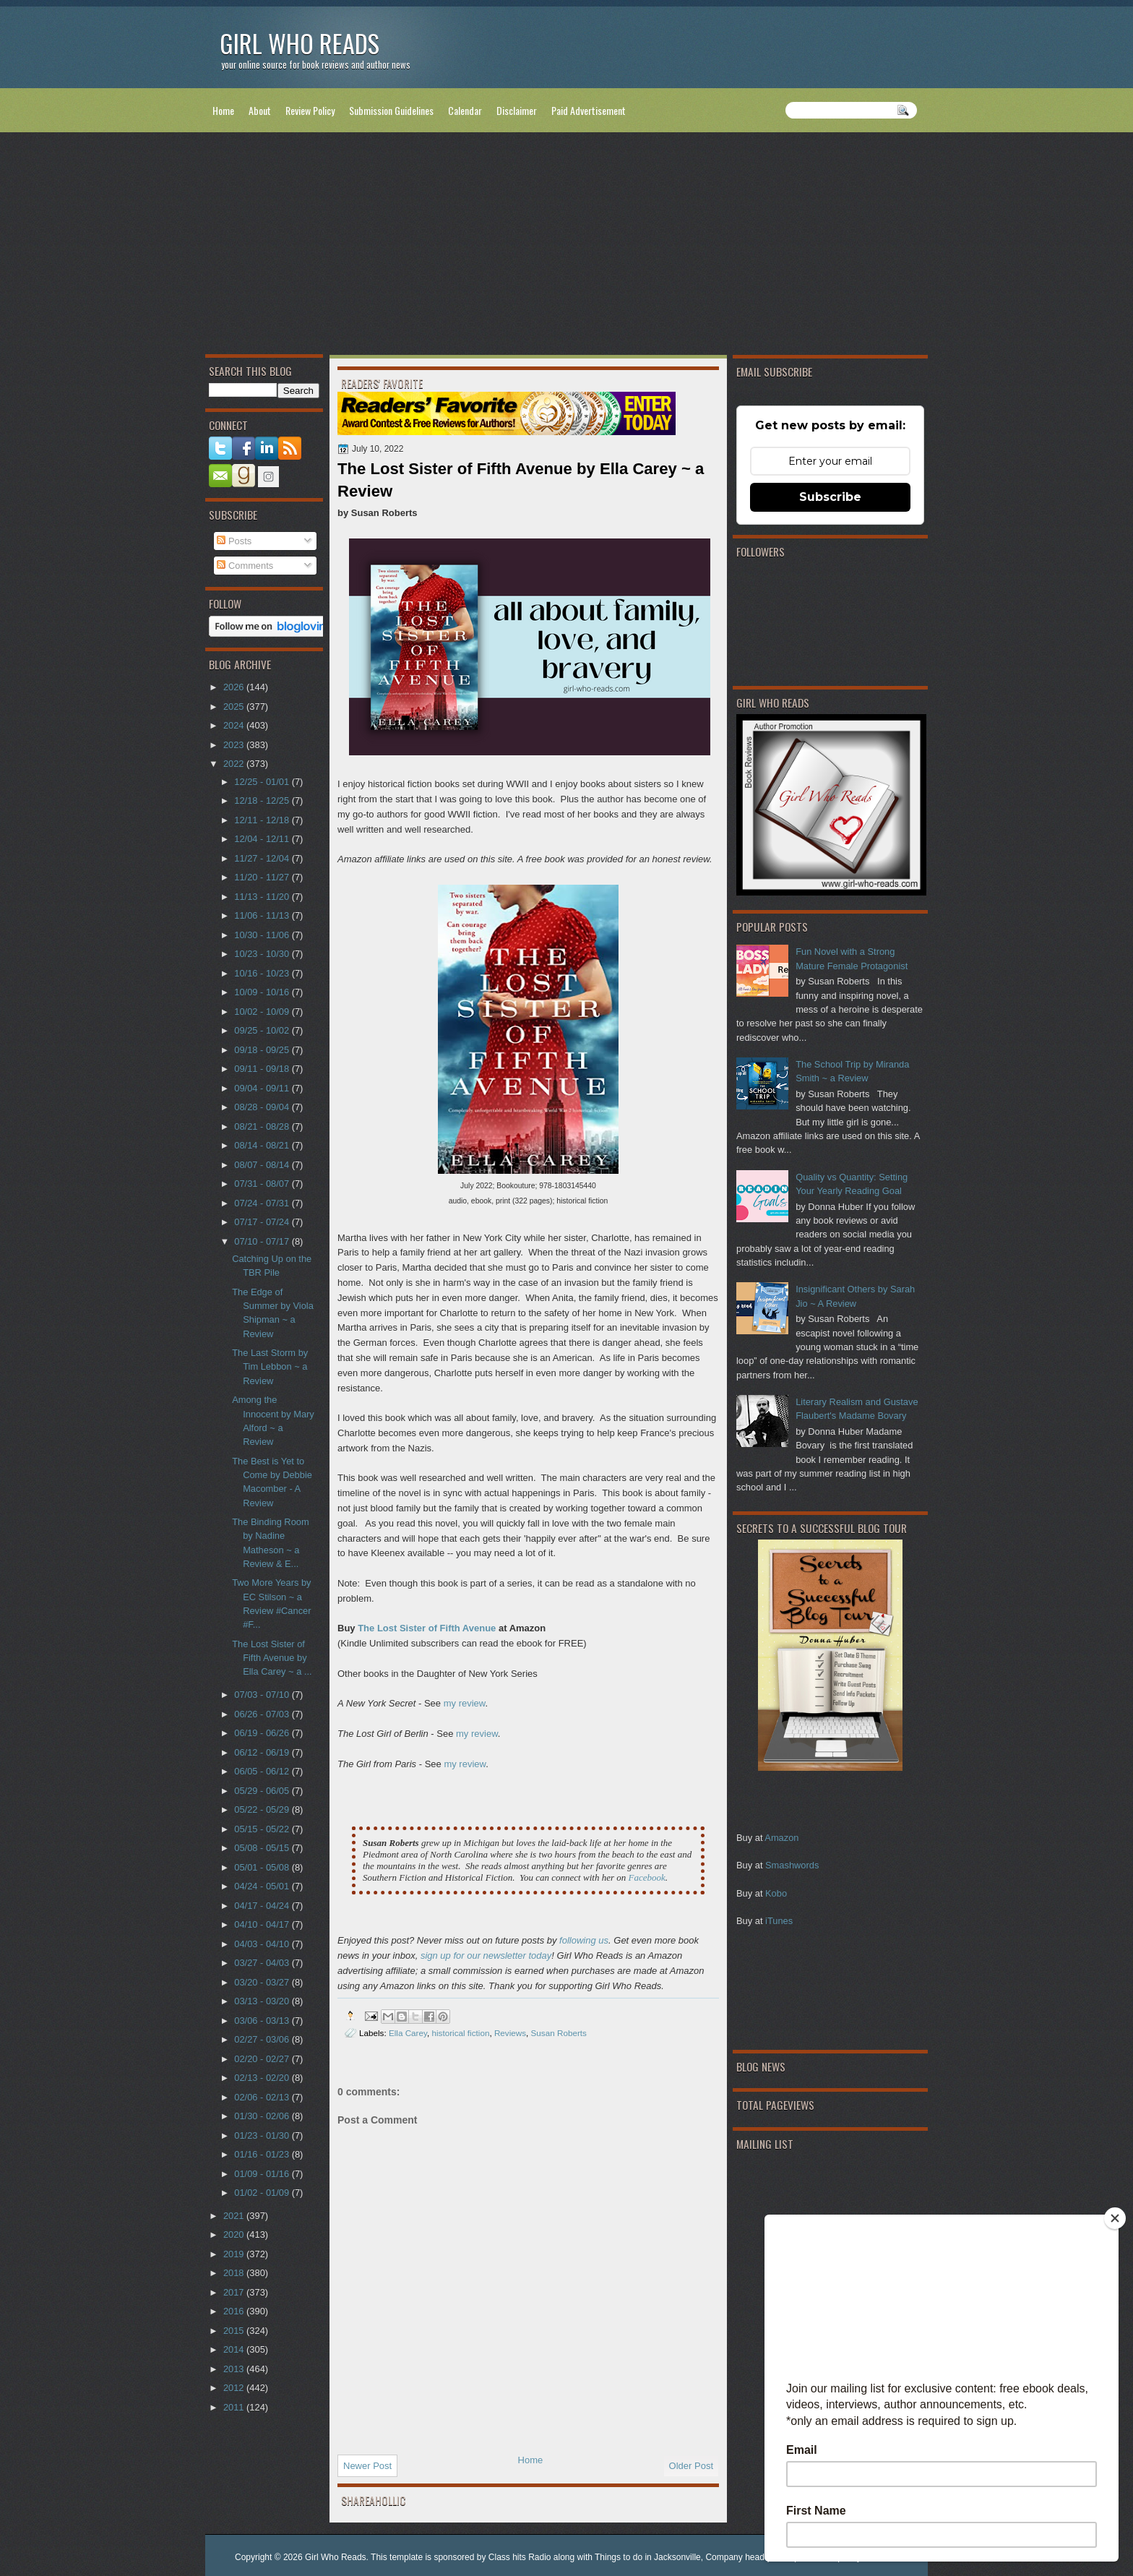  Describe the element at coordinates (262, 1221) in the screenshot. I see `07/17 - 07/24` at that location.